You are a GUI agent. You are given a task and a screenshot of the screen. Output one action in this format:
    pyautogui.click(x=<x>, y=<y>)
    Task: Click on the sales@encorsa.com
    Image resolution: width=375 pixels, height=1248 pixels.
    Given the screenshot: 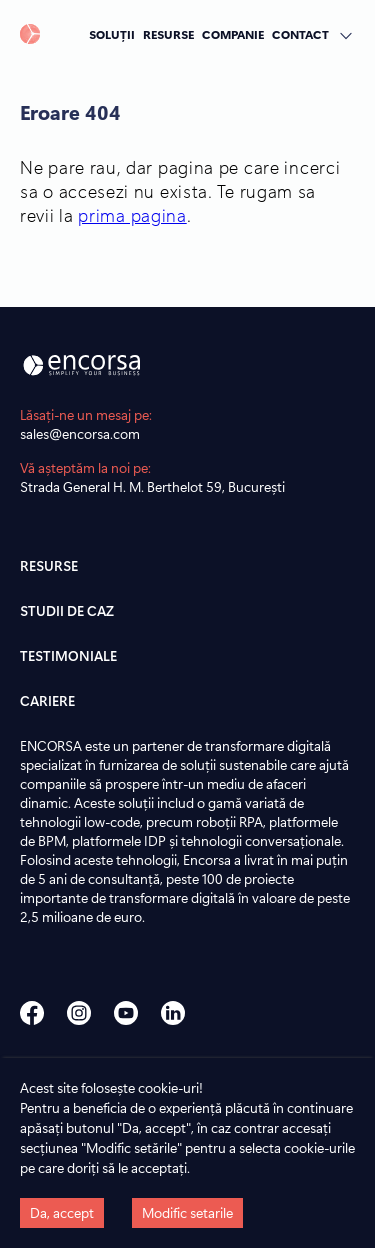 What is the action you would take?
    pyautogui.click(x=80, y=433)
    